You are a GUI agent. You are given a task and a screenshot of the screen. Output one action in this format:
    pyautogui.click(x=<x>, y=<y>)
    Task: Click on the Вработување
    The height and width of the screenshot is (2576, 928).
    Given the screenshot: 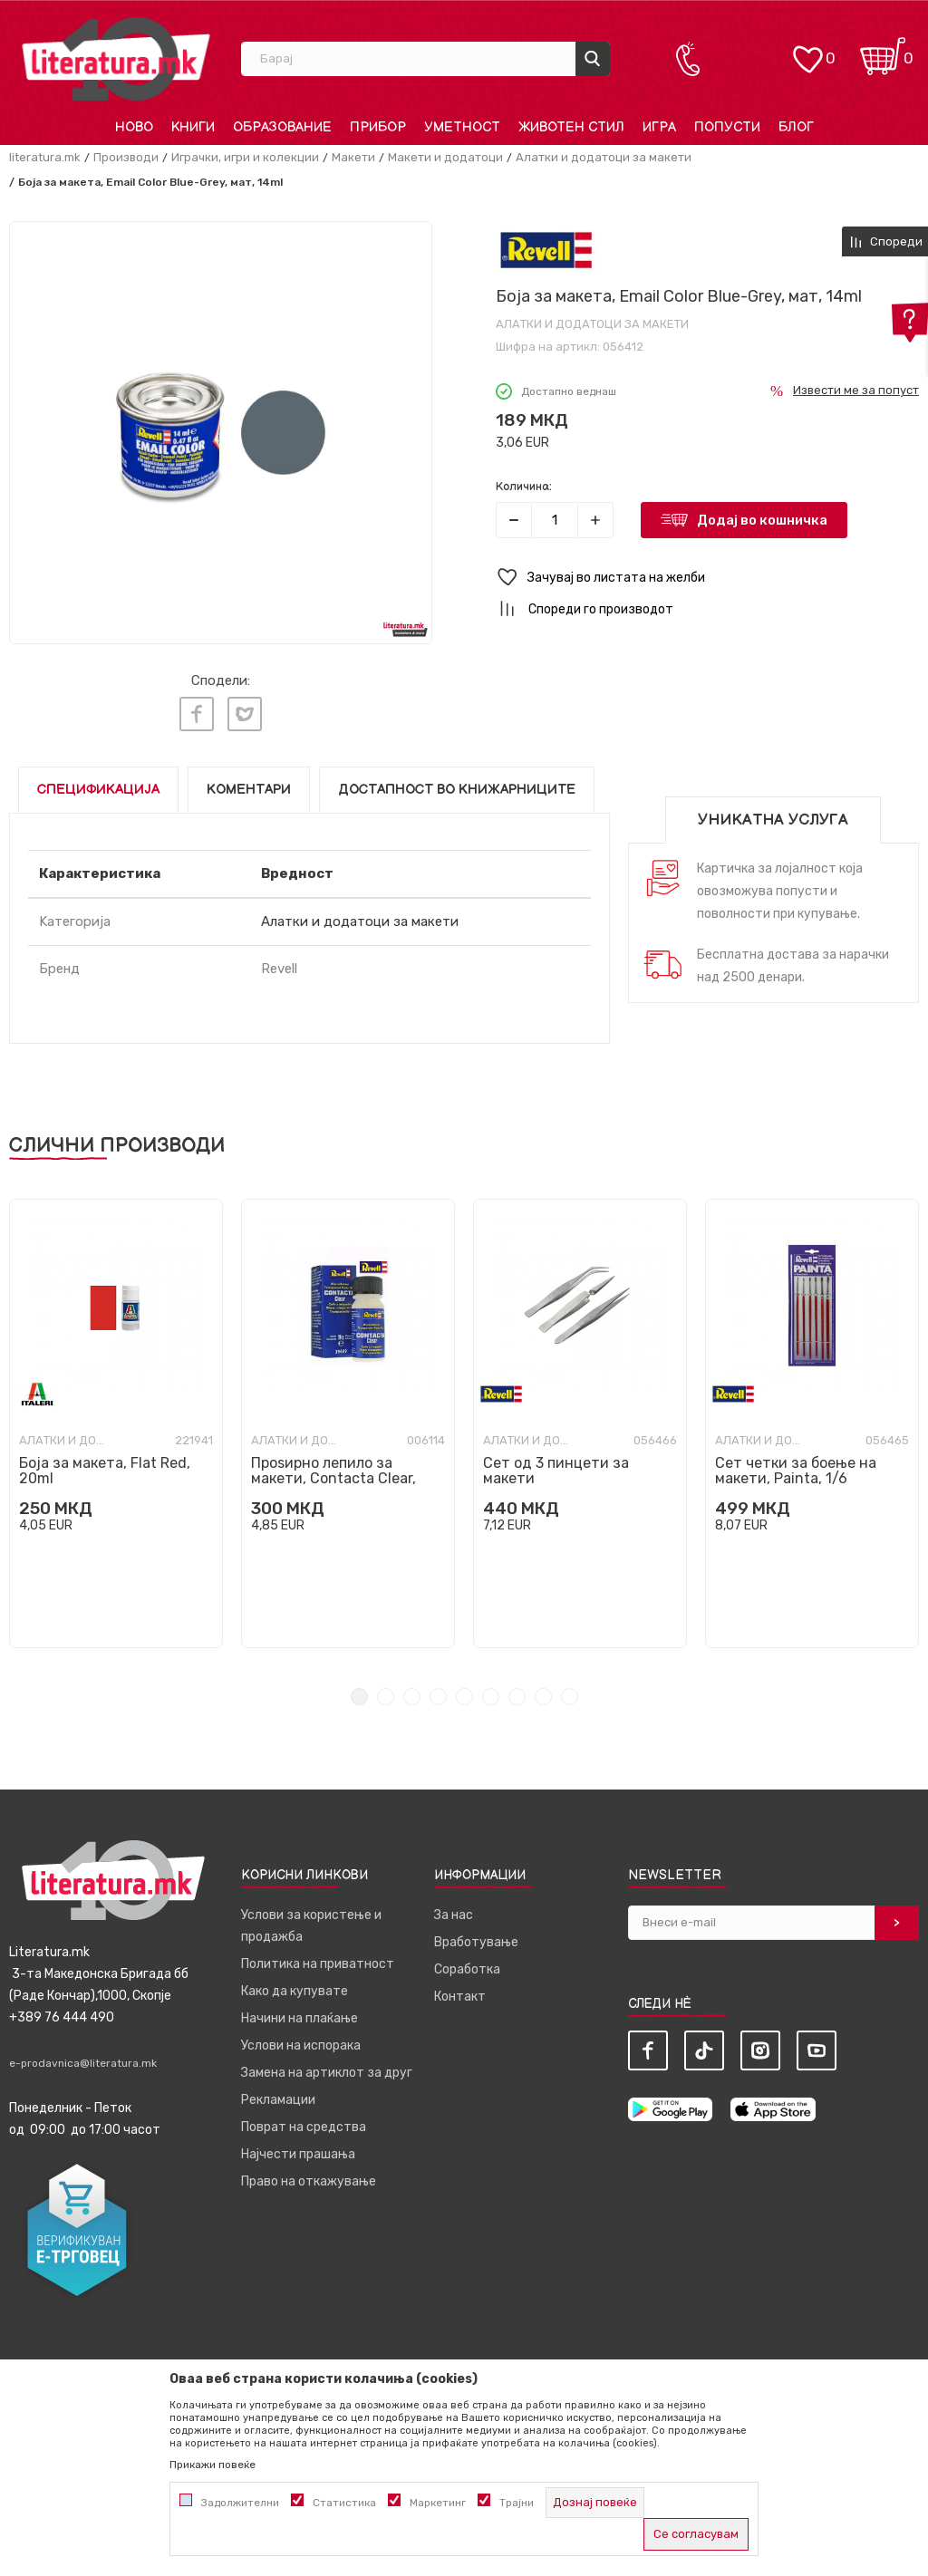 What is the action you would take?
    pyautogui.click(x=476, y=1938)
    